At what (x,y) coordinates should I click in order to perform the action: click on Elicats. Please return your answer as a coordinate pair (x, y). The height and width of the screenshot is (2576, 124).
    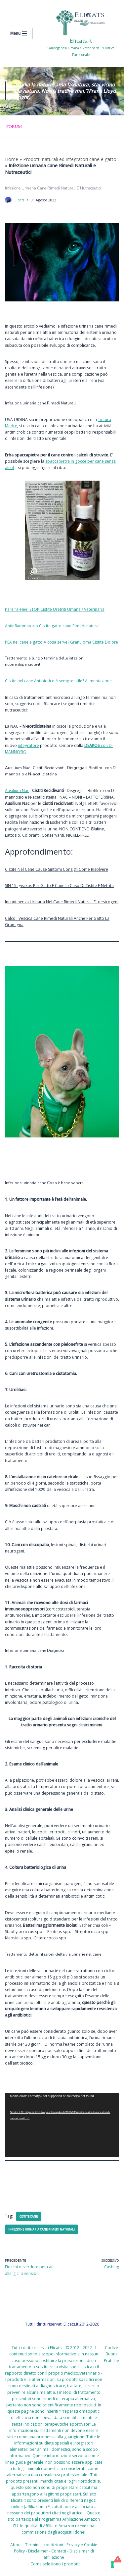
    Looking at the image, I should click on (19, 199).